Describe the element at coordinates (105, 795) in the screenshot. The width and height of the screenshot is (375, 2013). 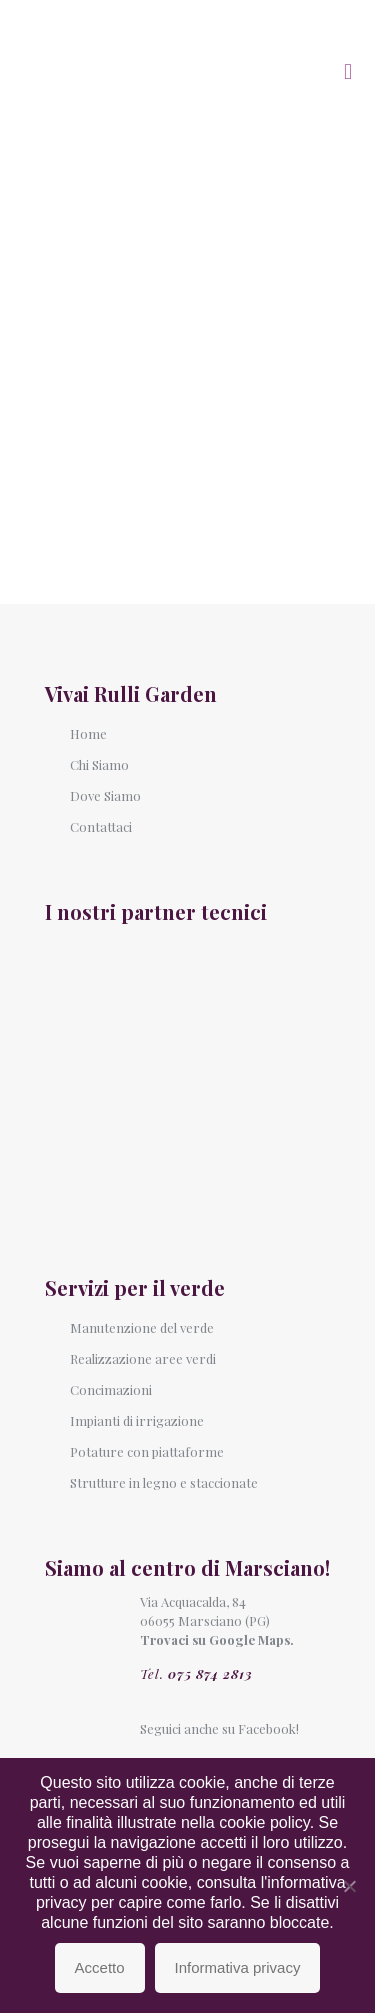
I see `Dove Siamo` at that location.